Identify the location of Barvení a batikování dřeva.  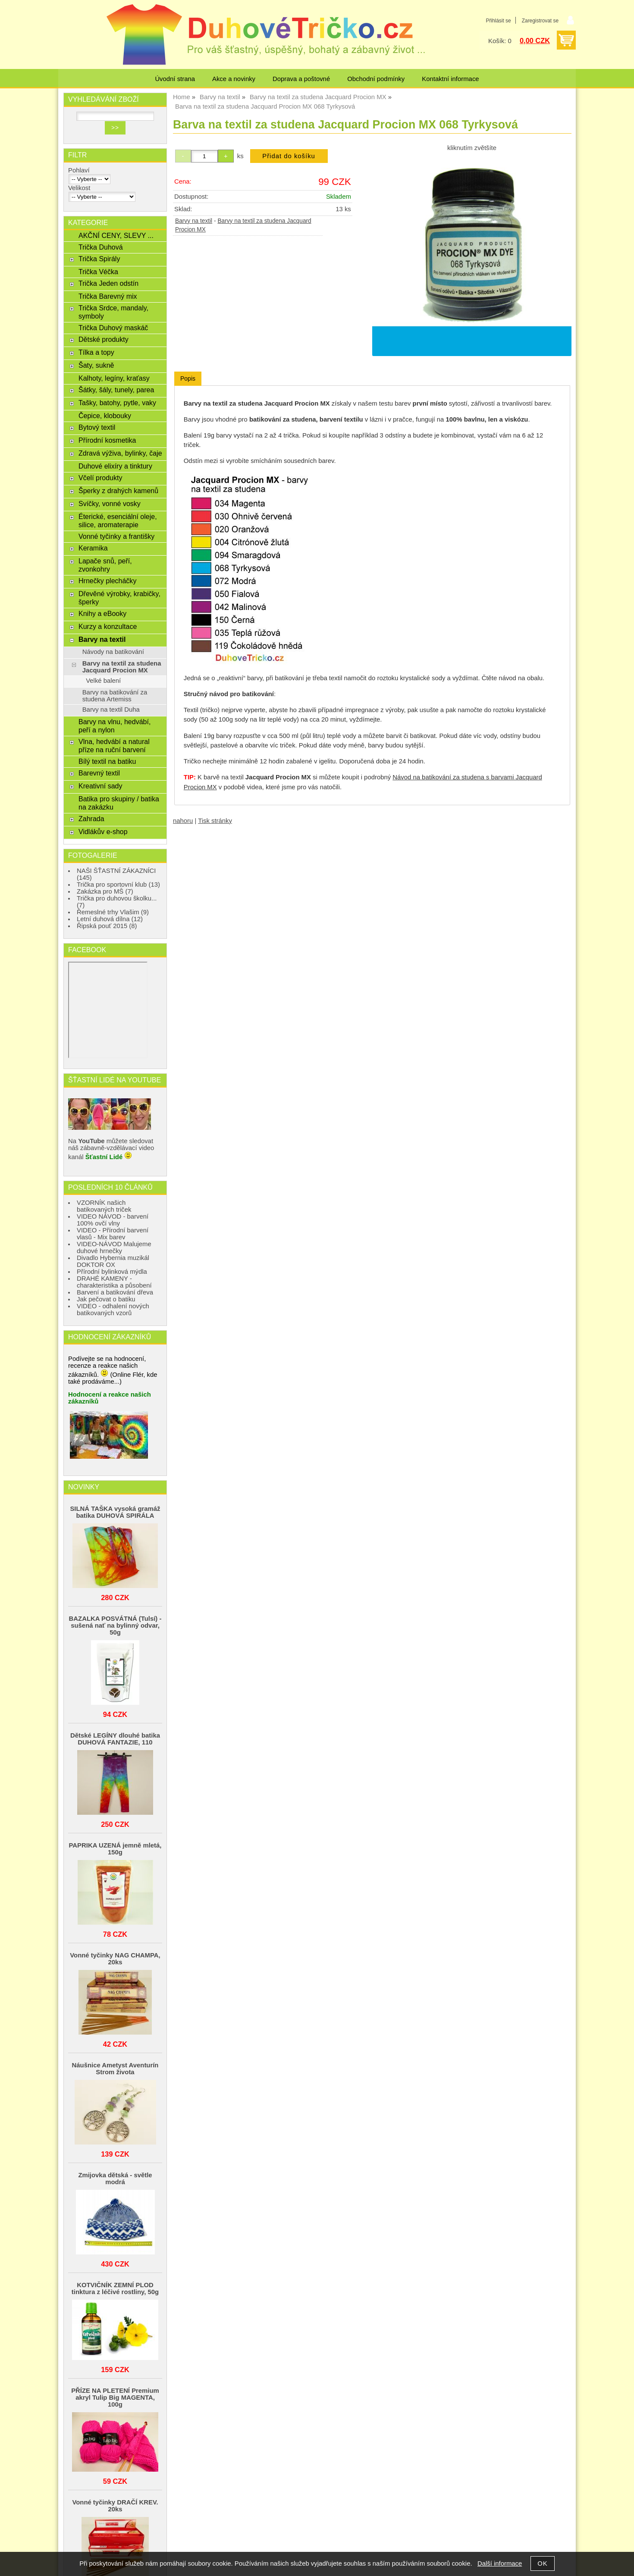
(115, 1292).